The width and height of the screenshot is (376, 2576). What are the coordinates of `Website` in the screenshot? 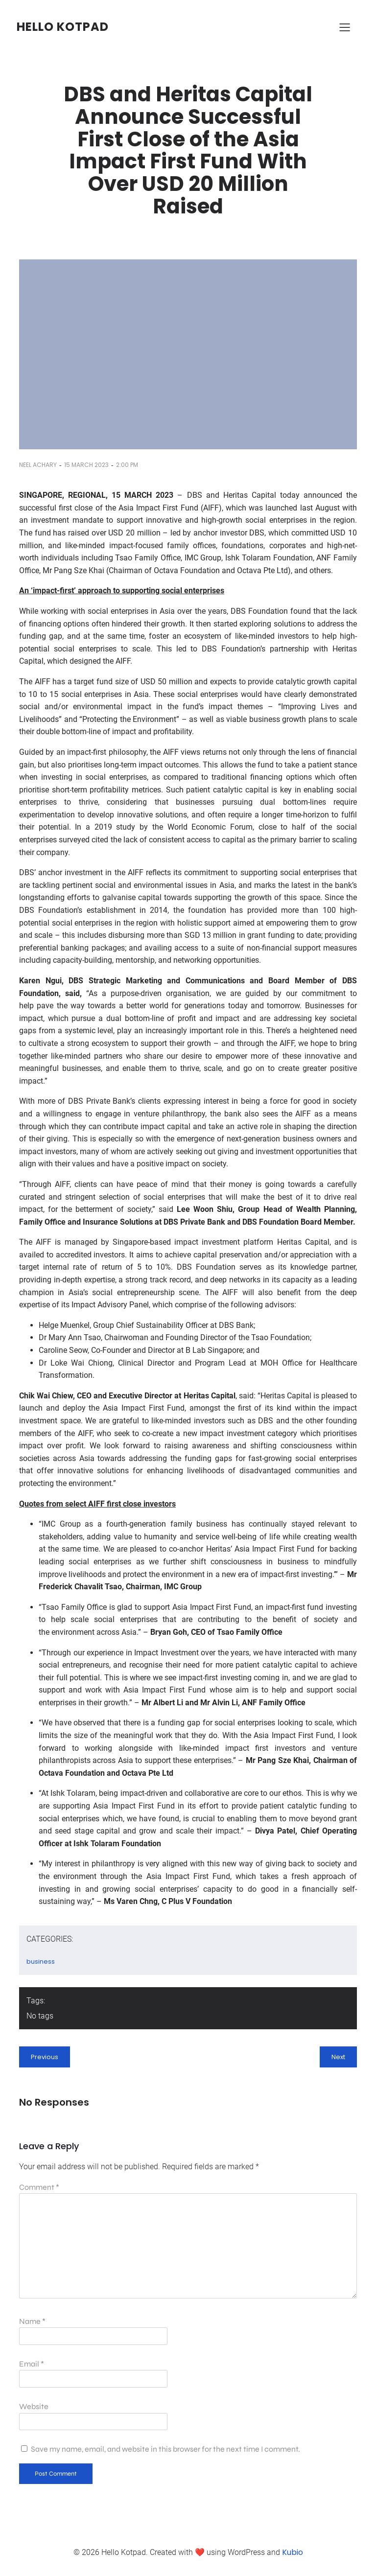 It's located at (33, 2406).